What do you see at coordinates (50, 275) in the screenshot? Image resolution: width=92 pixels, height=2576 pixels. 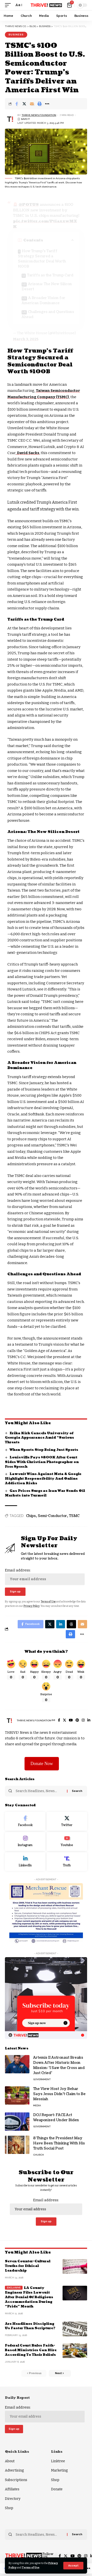 I see `Tariffs as the Trump Card` at bounding box center [50, 275].